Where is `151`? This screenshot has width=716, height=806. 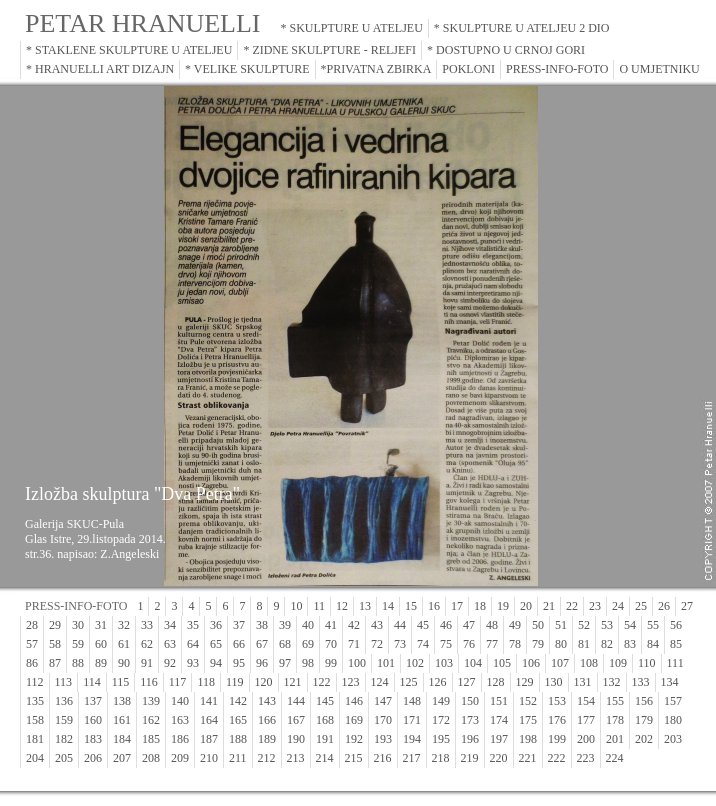
151 is located at coordinates (499, 701).